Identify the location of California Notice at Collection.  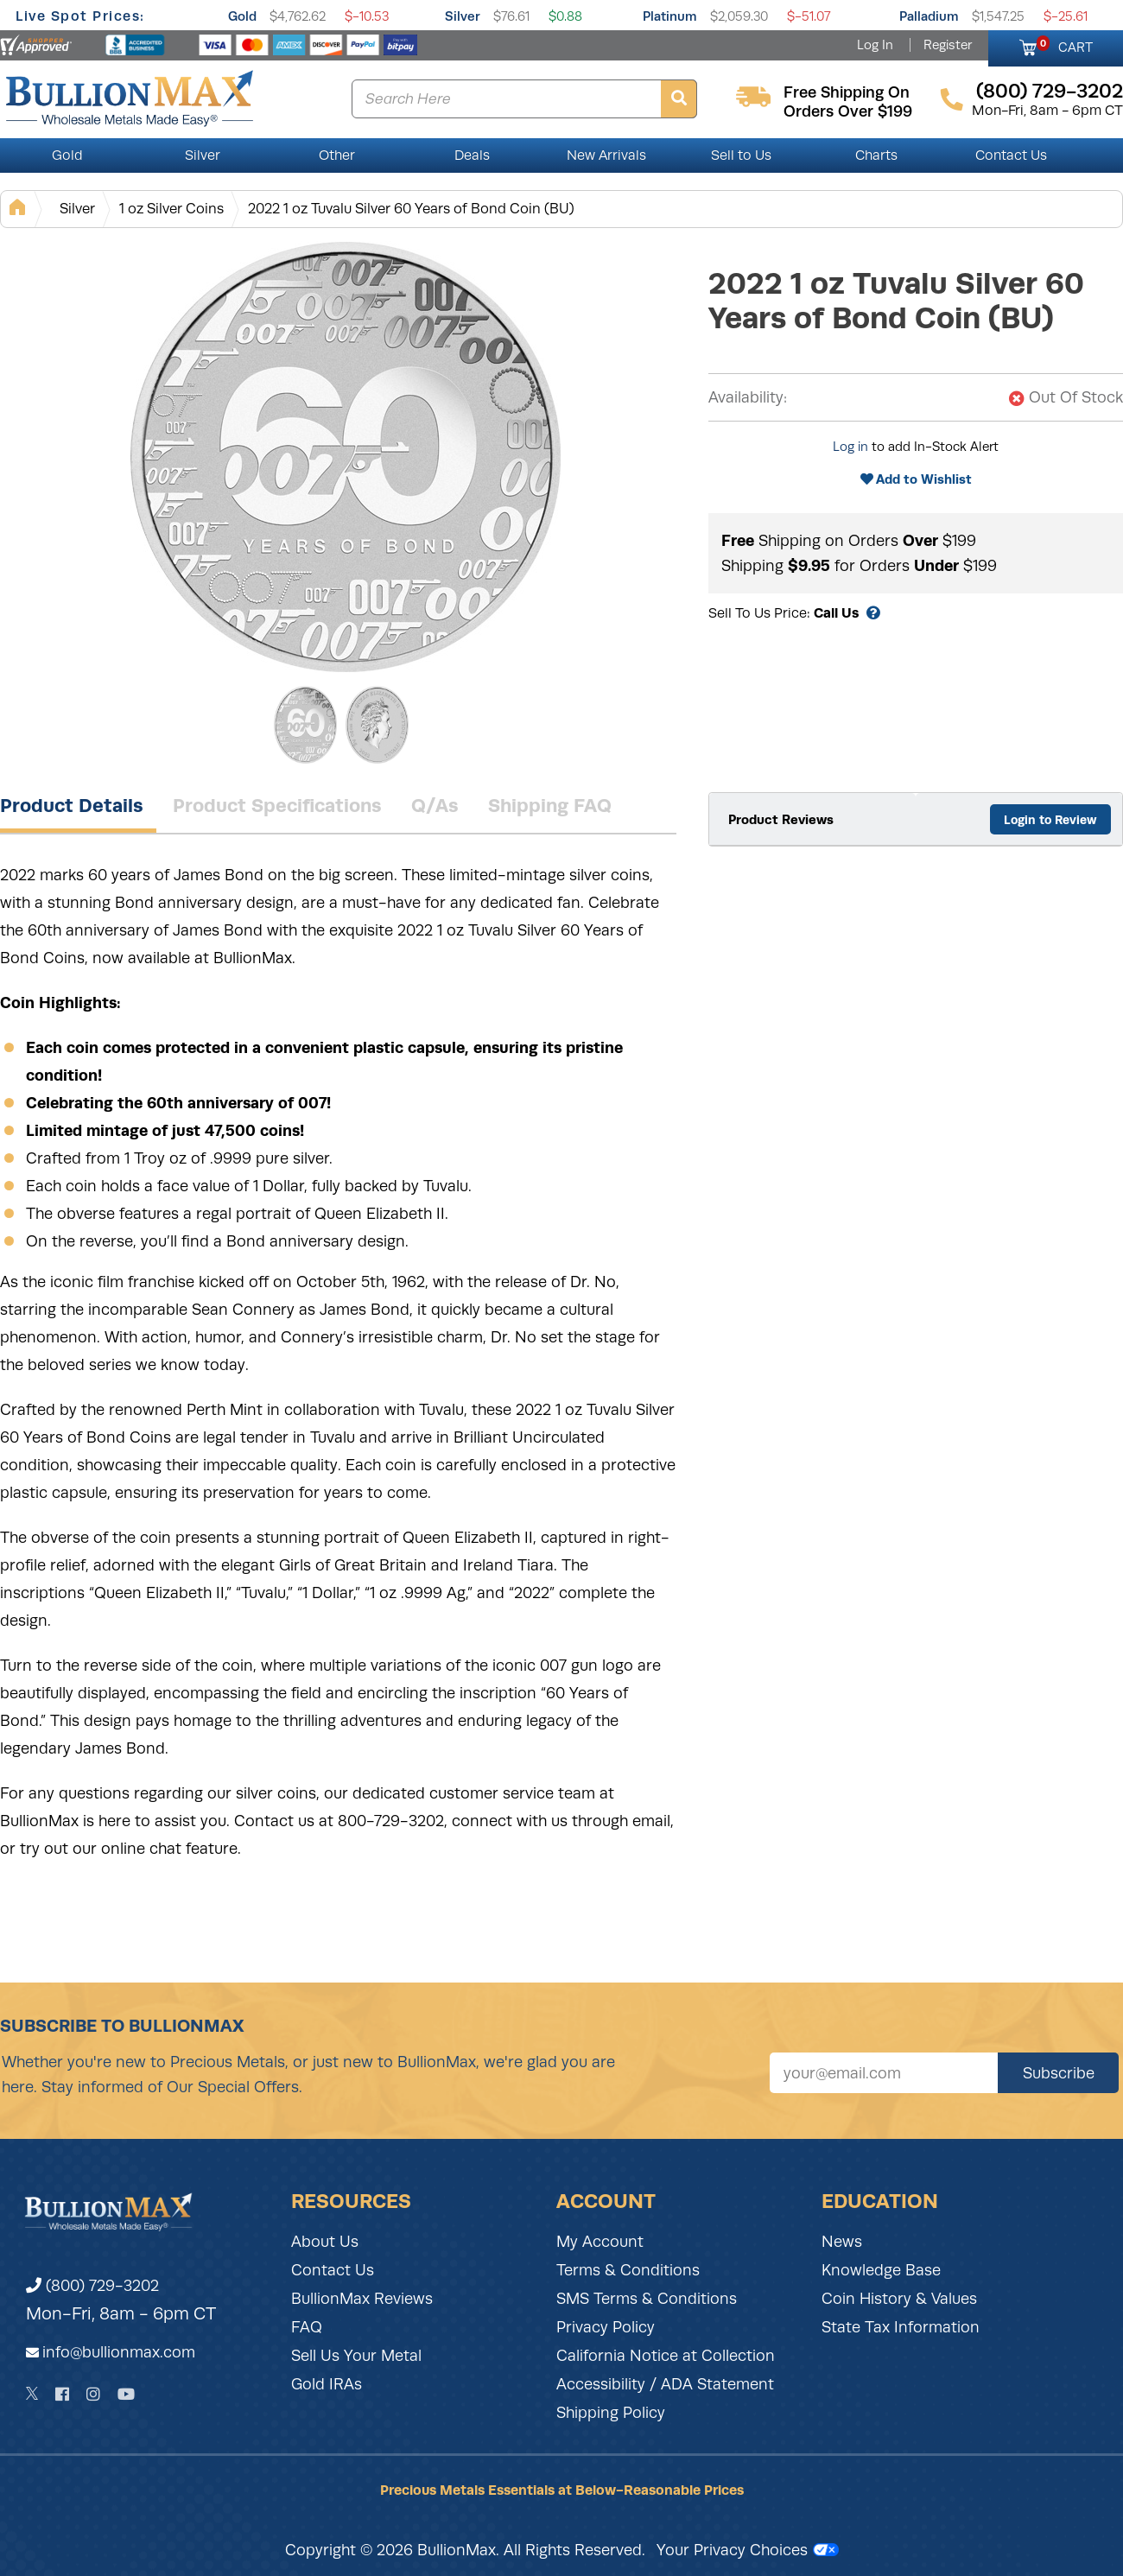
(665, 2355).